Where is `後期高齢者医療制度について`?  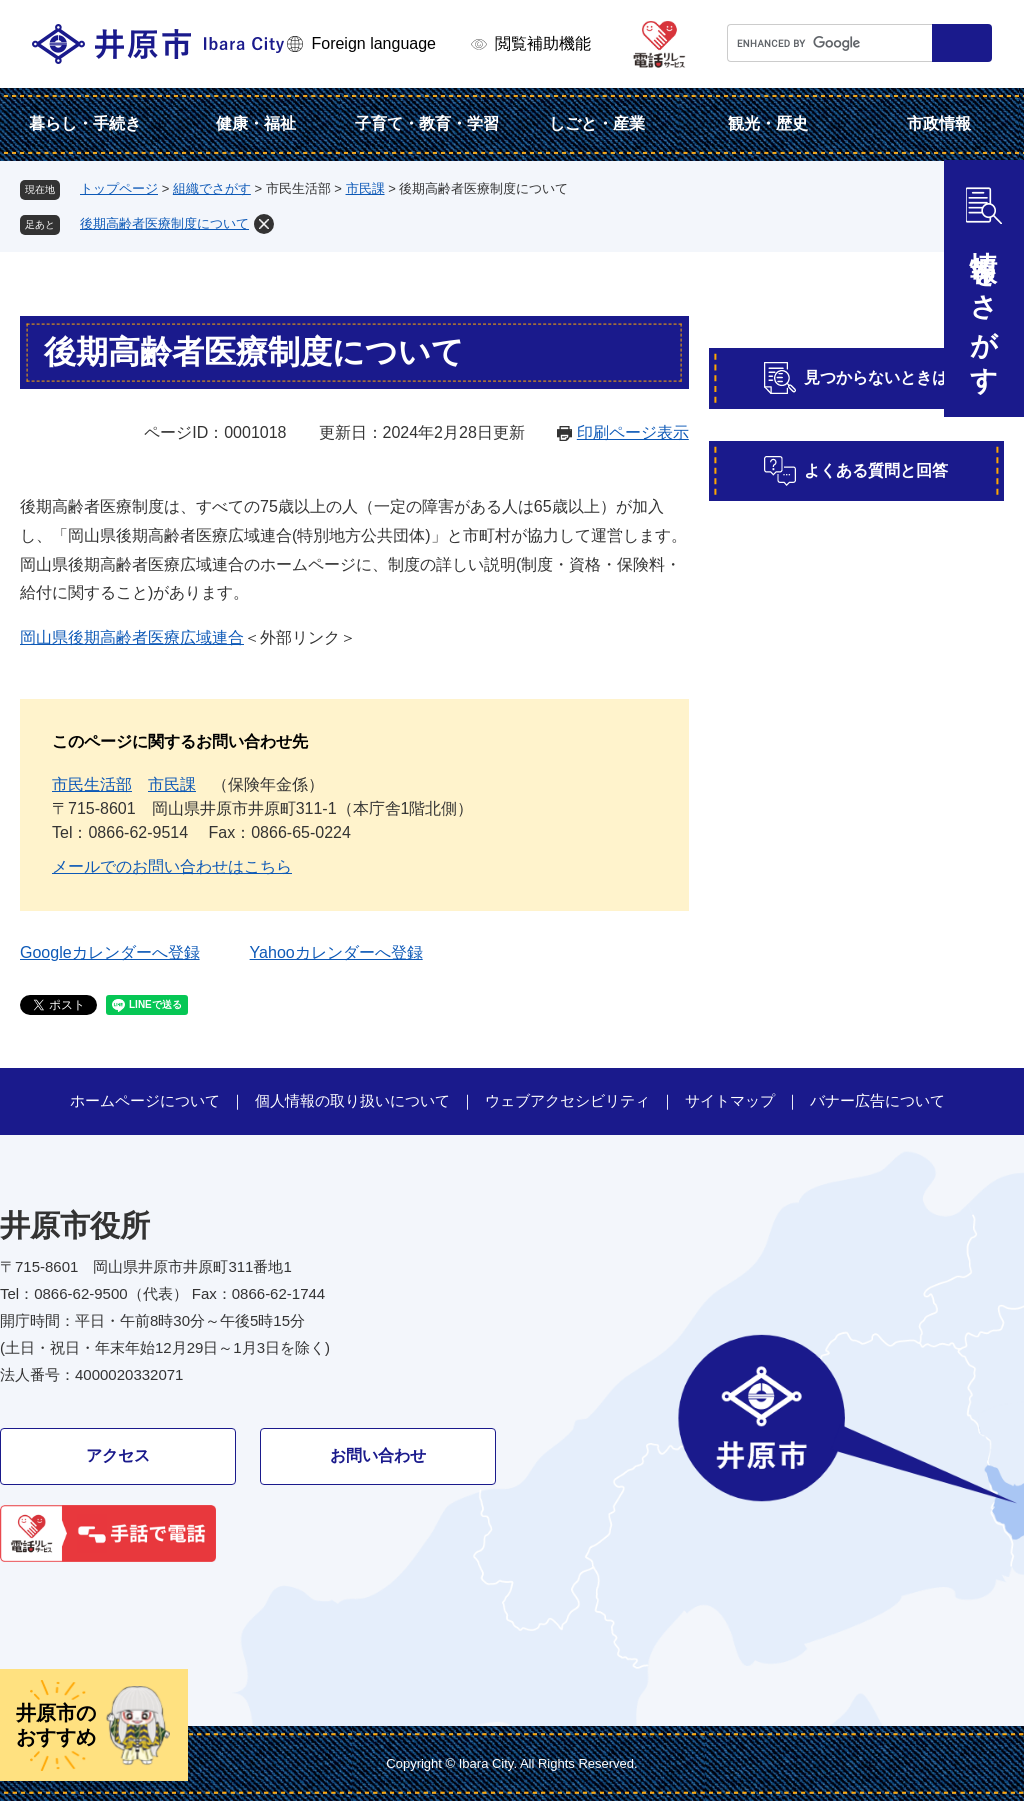 後期高齢者医療制度について is located at coordinates (164, 223).